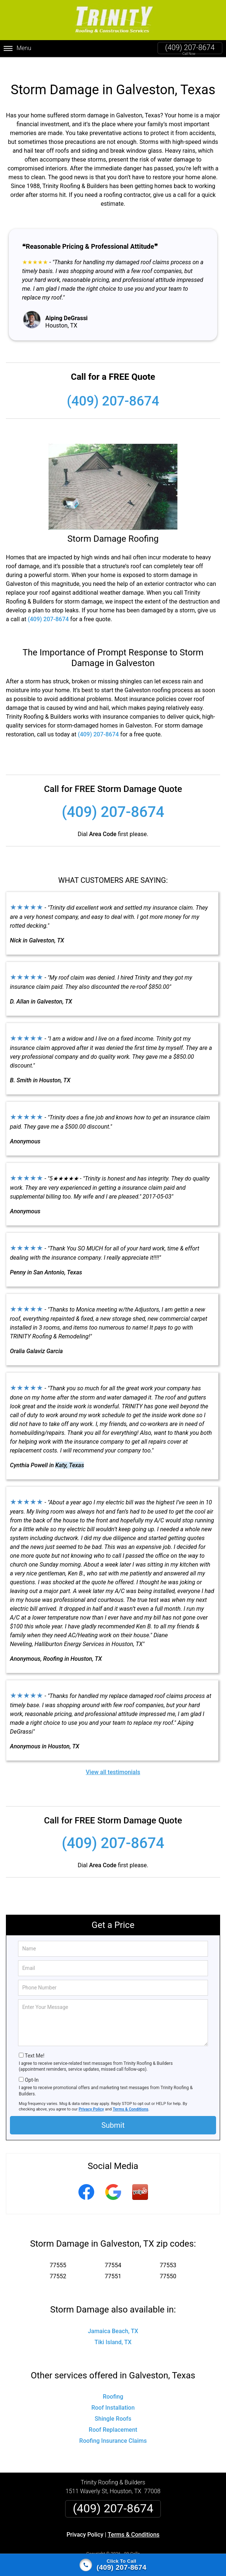  I want to click on Terms of Service, so click(166, 2551).